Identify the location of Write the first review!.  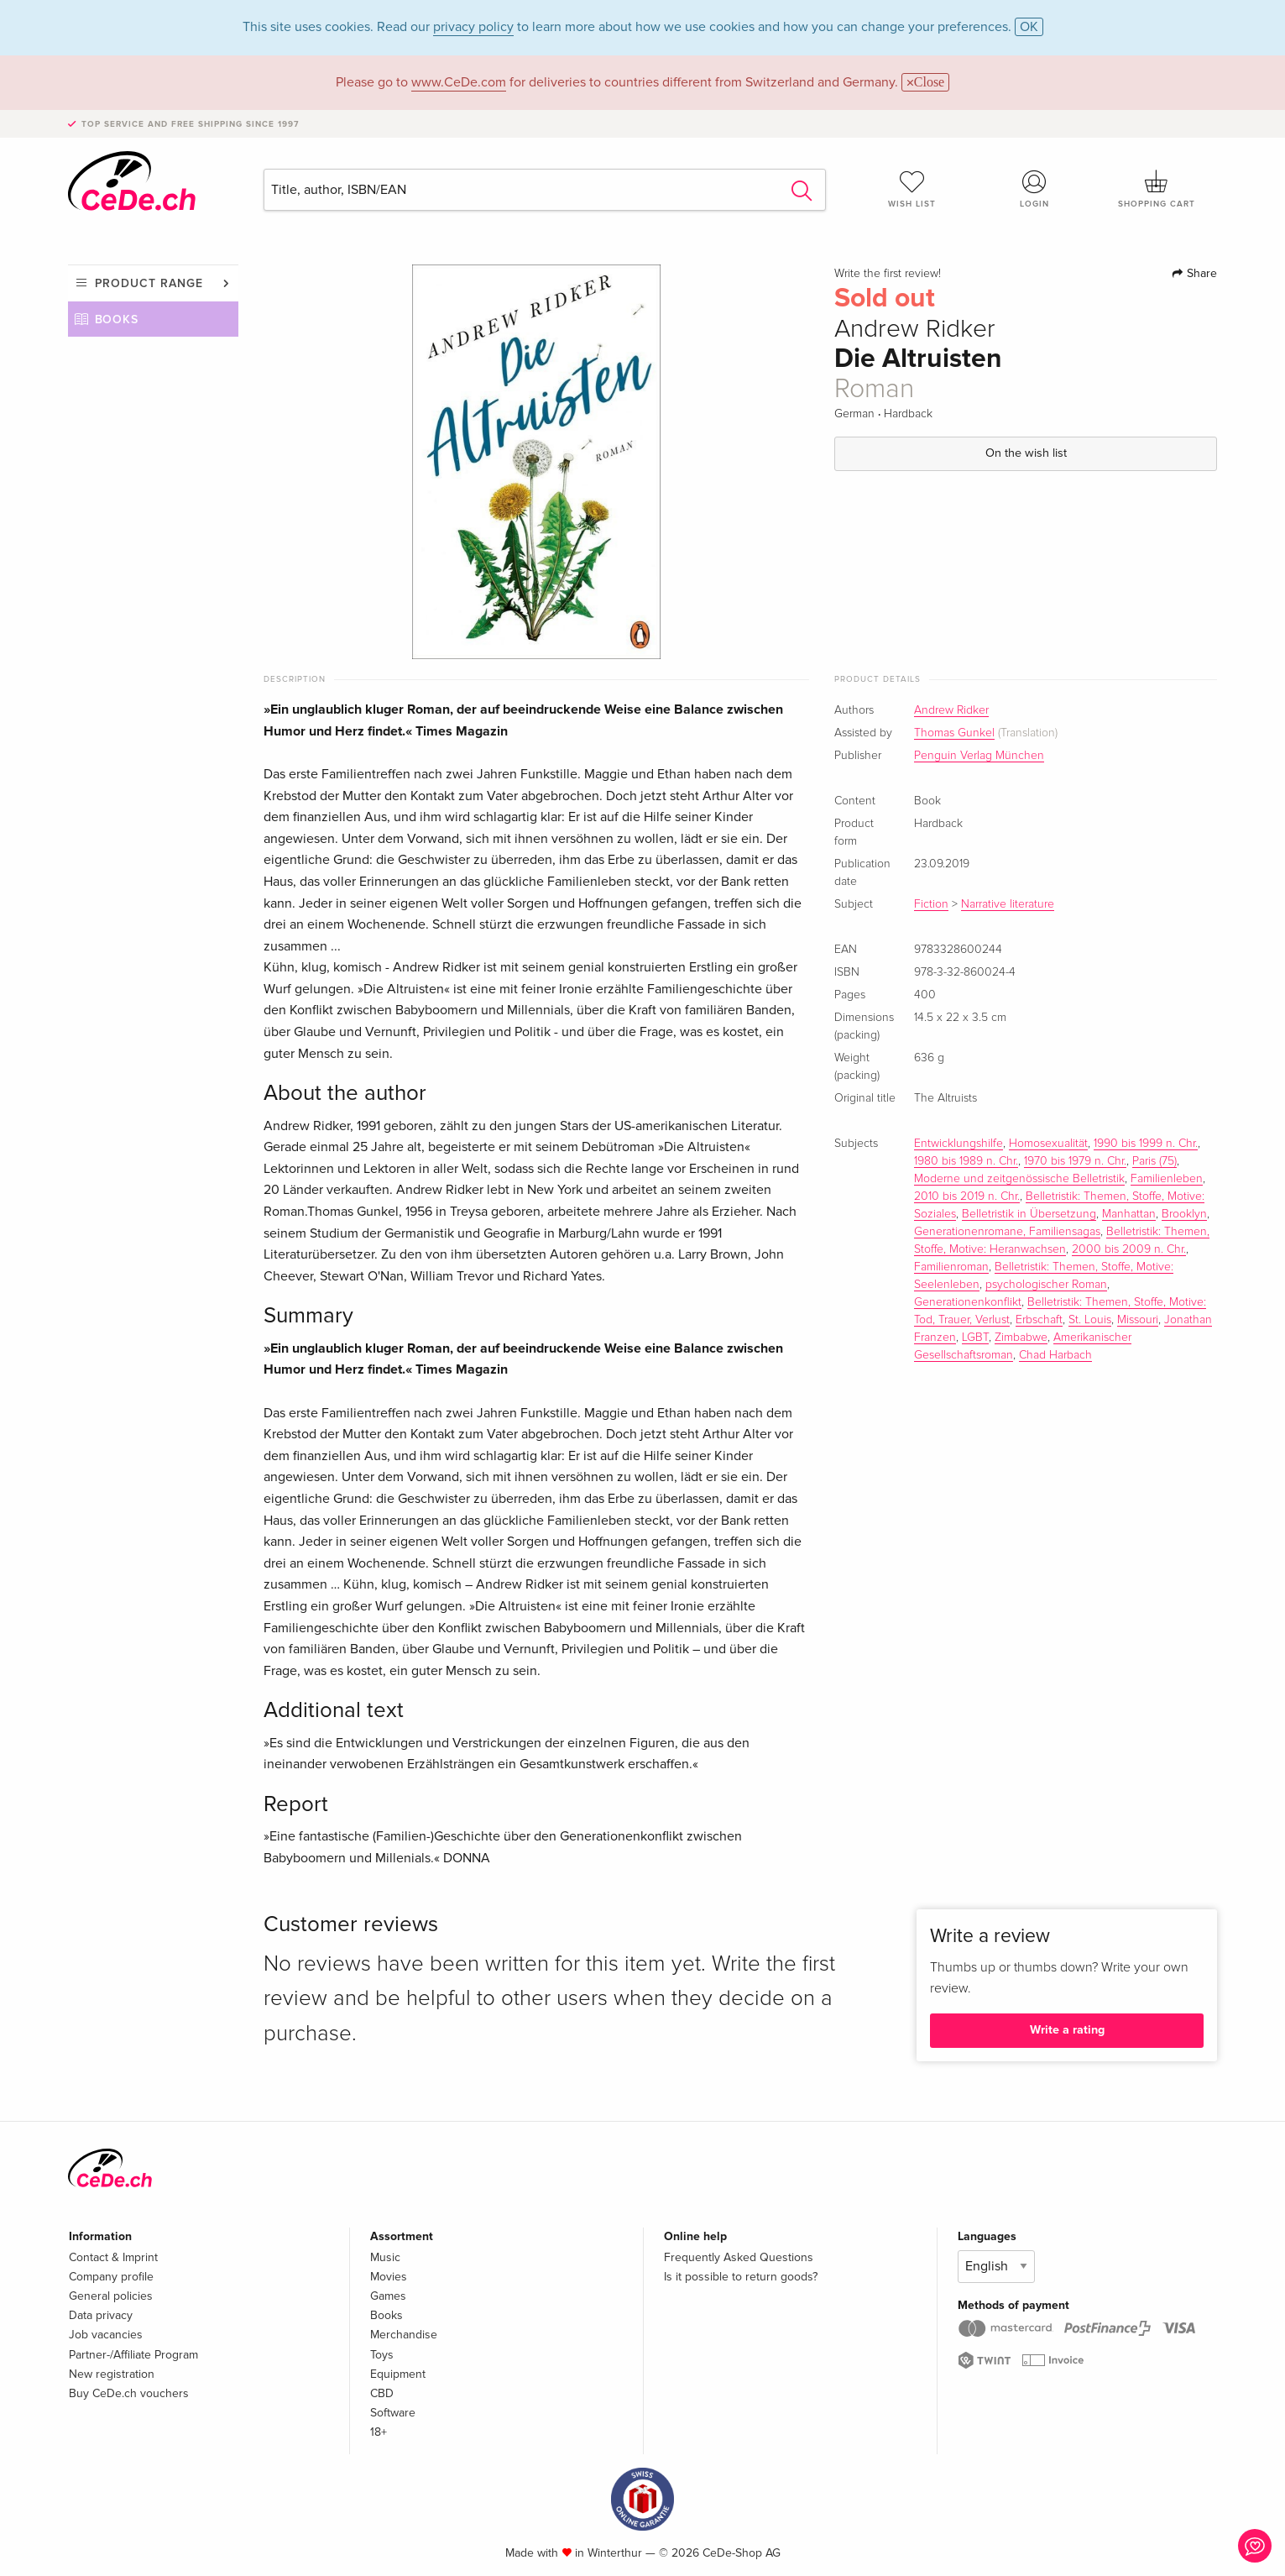
(887, 274).